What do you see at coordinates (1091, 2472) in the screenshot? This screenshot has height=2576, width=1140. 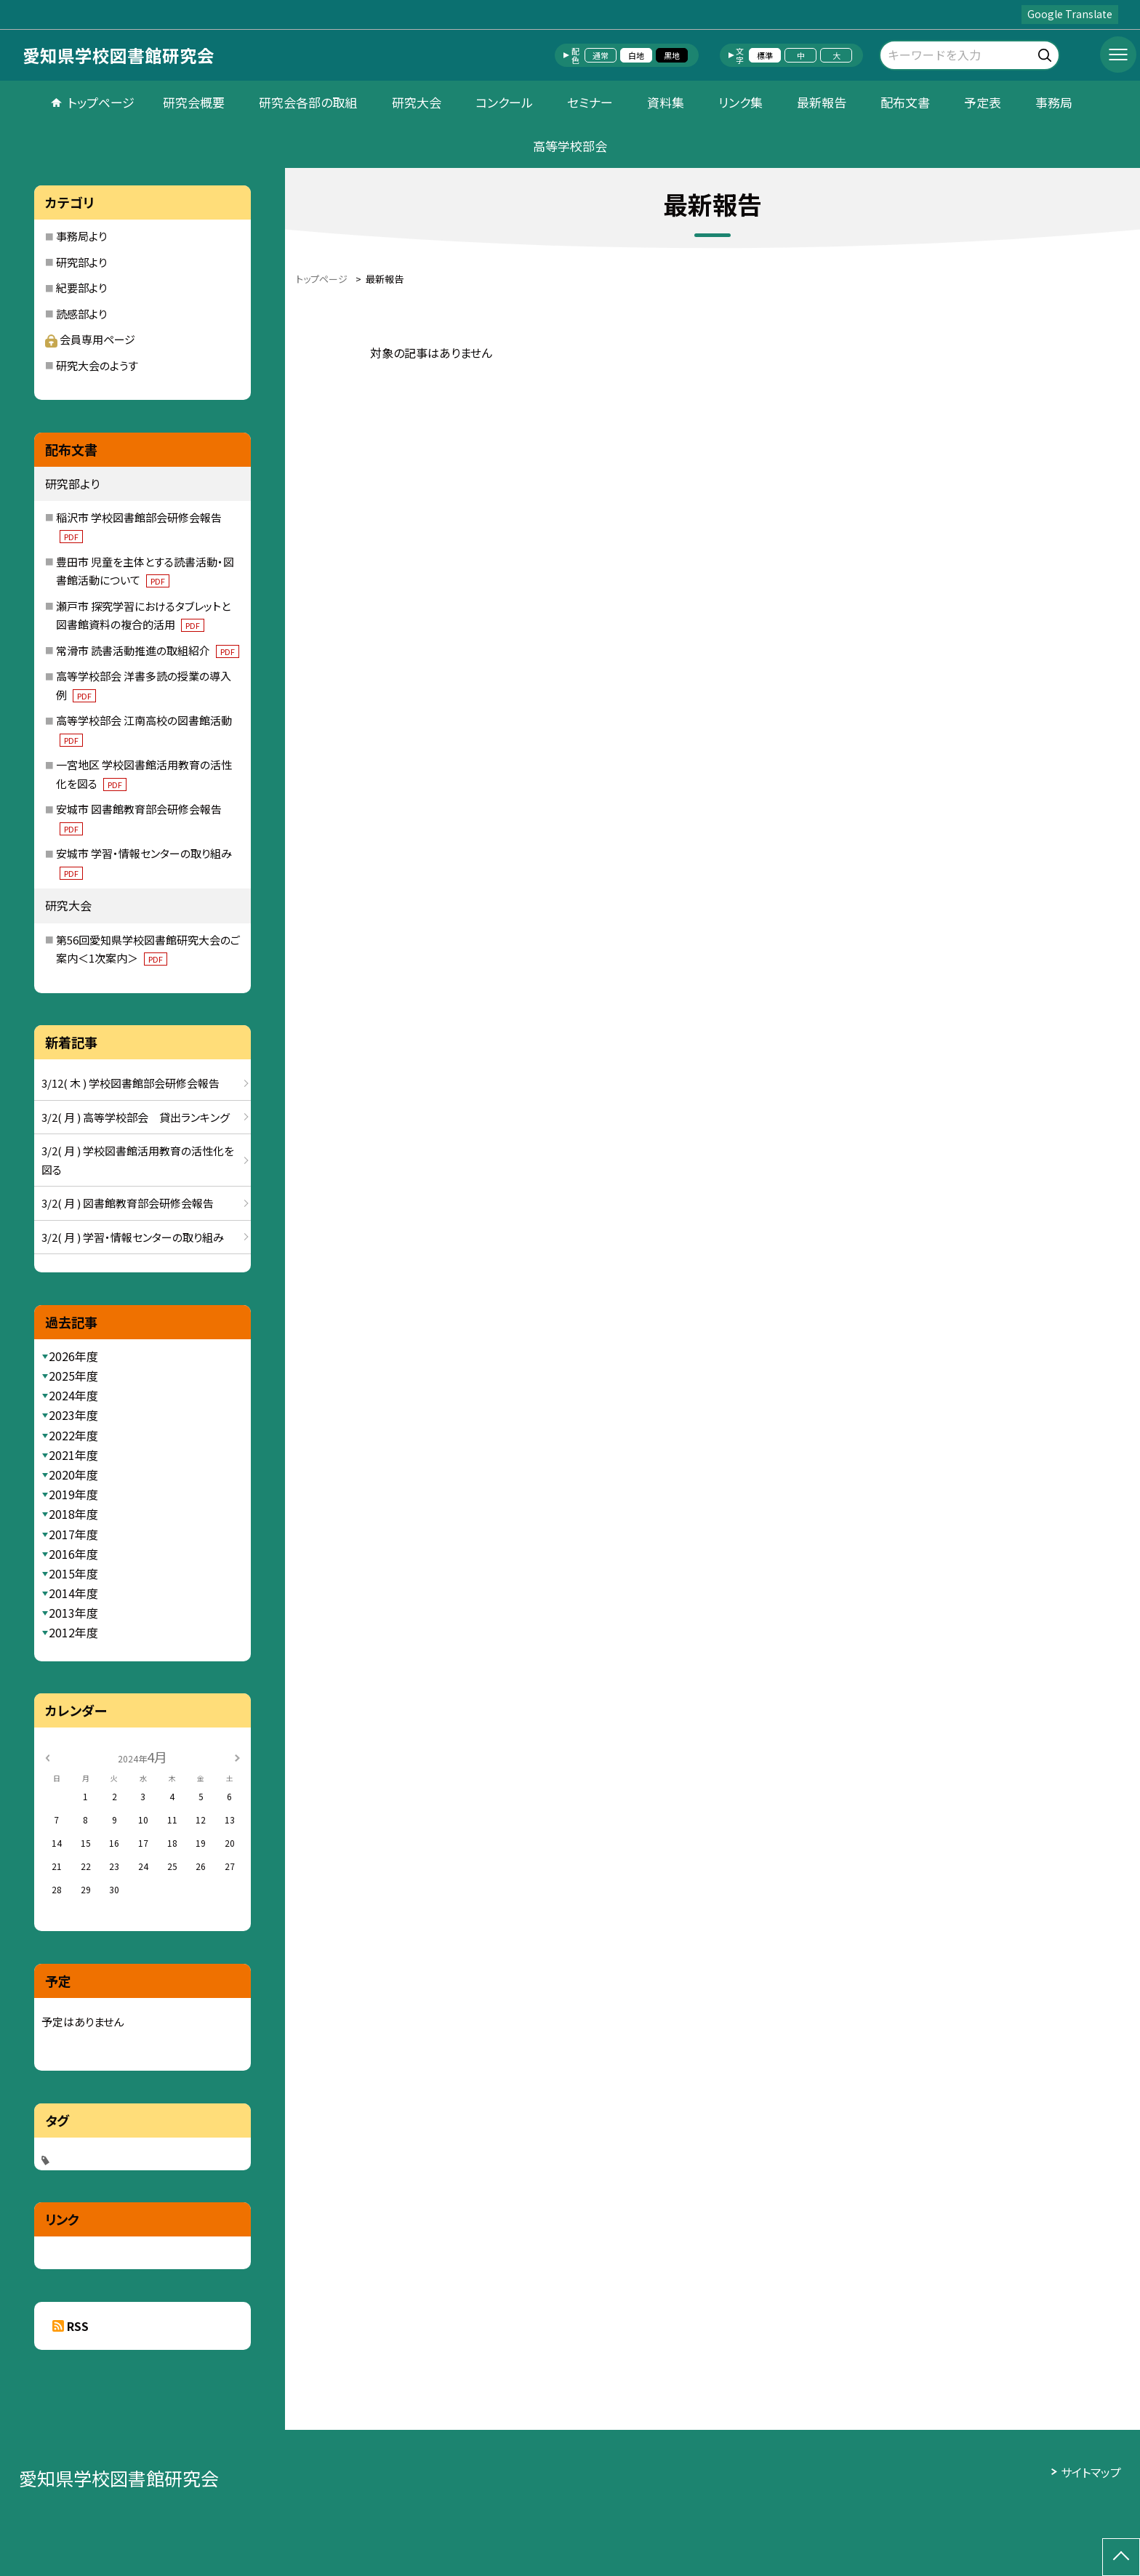 I see `サイトマップ` at bounding box center [1091, 2472].